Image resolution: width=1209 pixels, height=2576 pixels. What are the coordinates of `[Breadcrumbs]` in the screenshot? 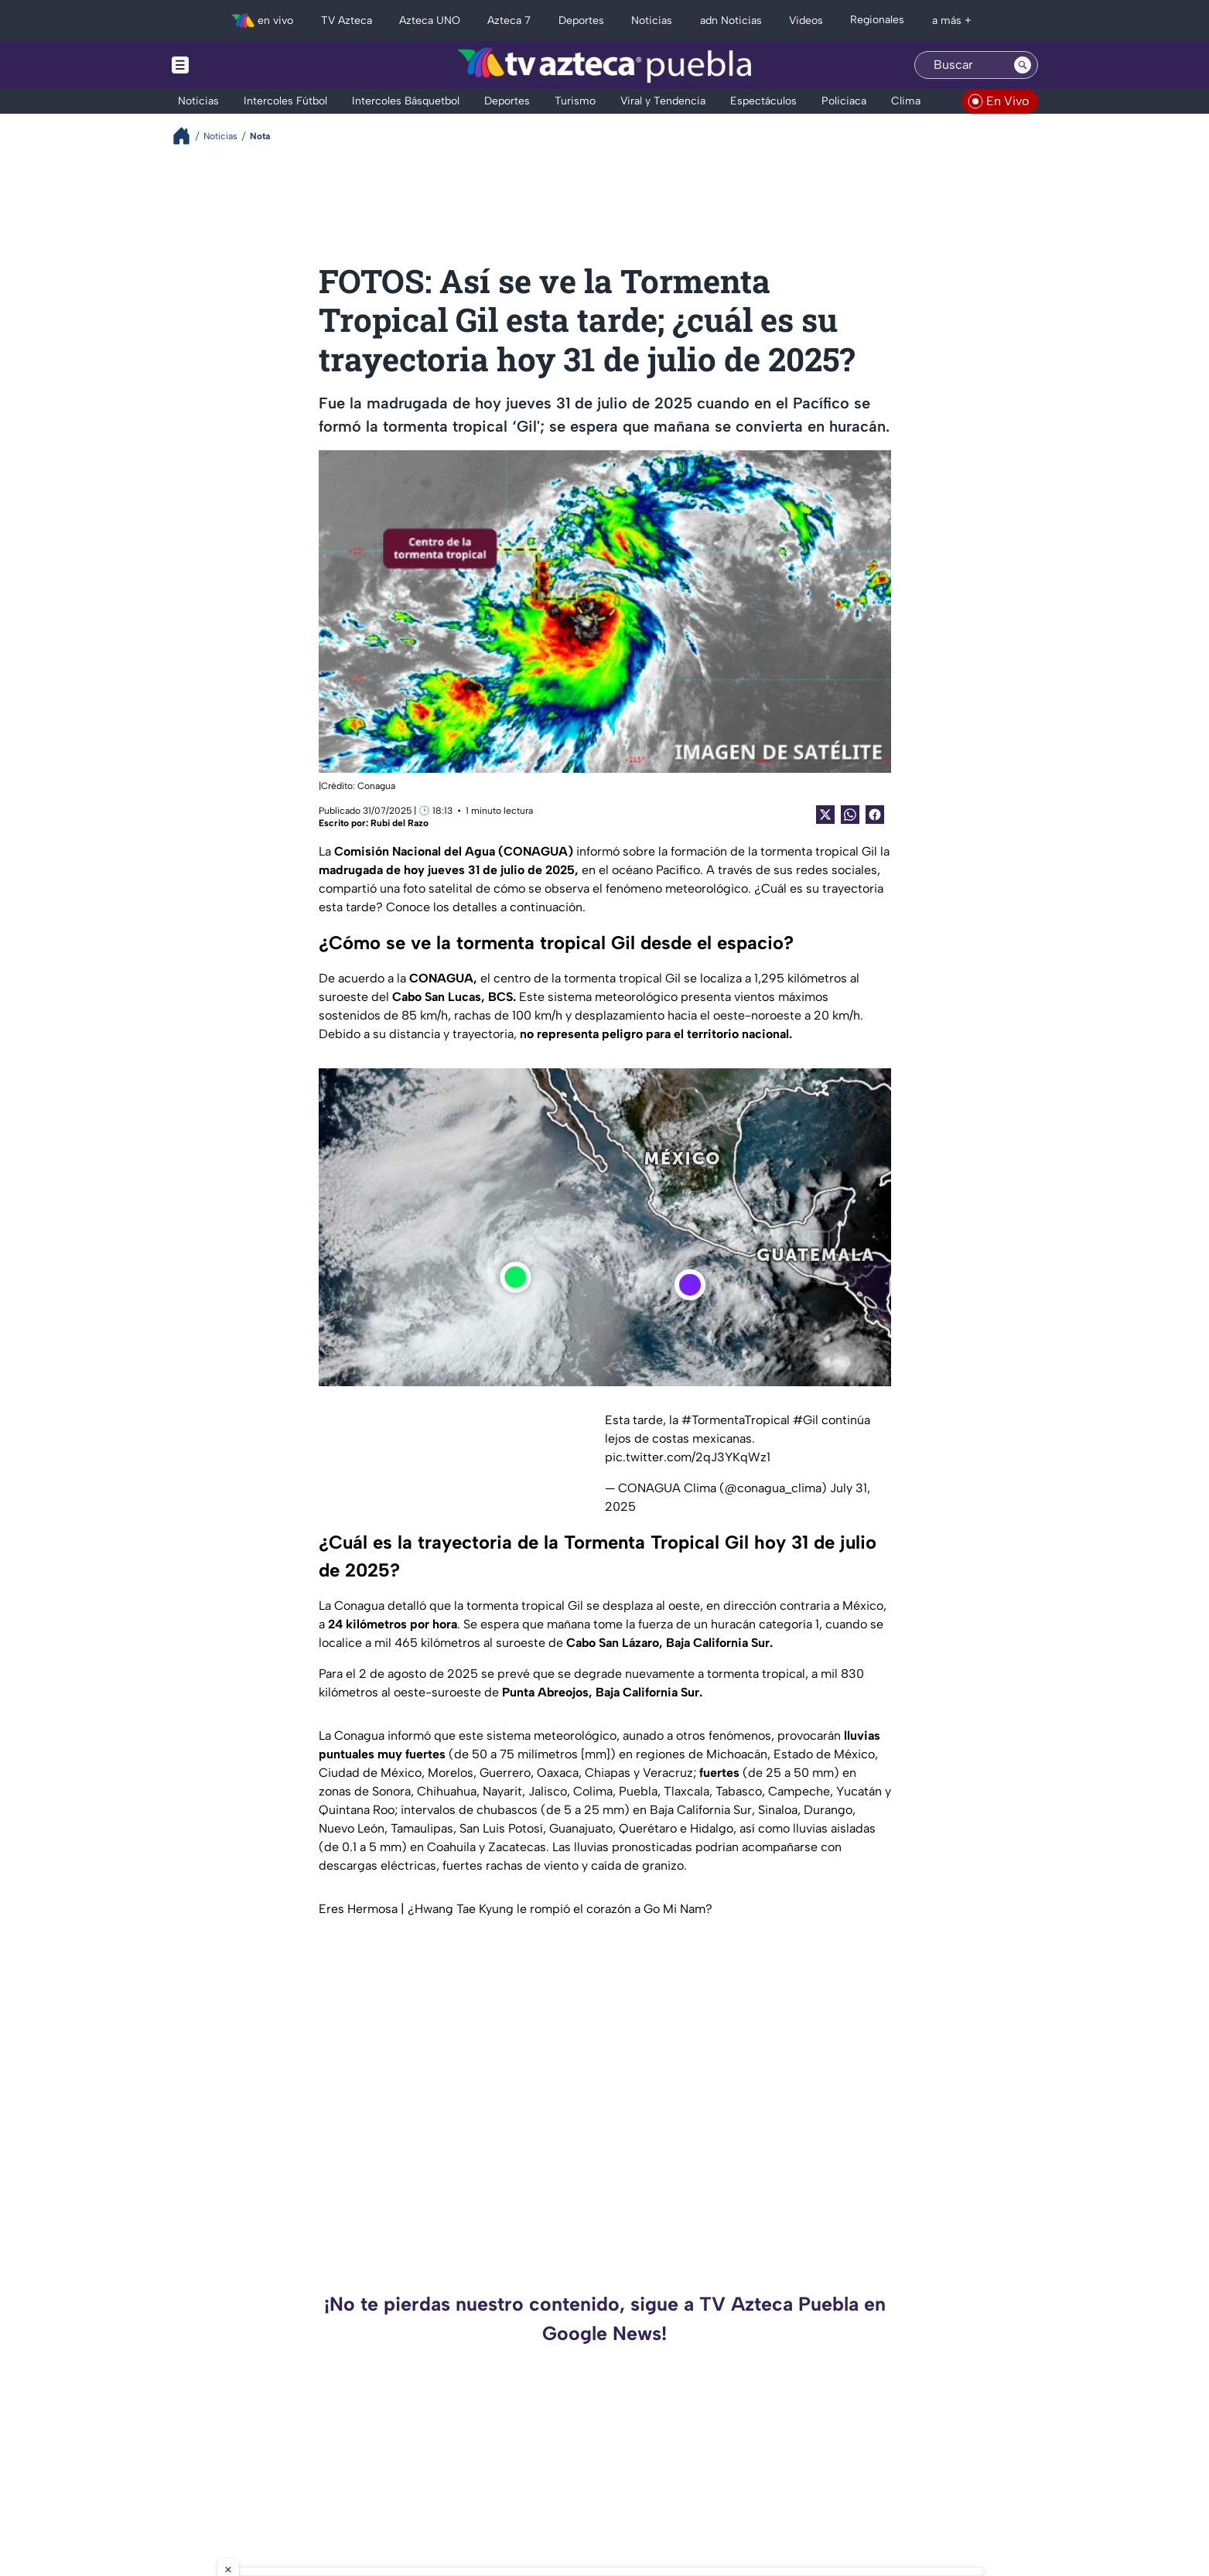 It's located at (187, 135).